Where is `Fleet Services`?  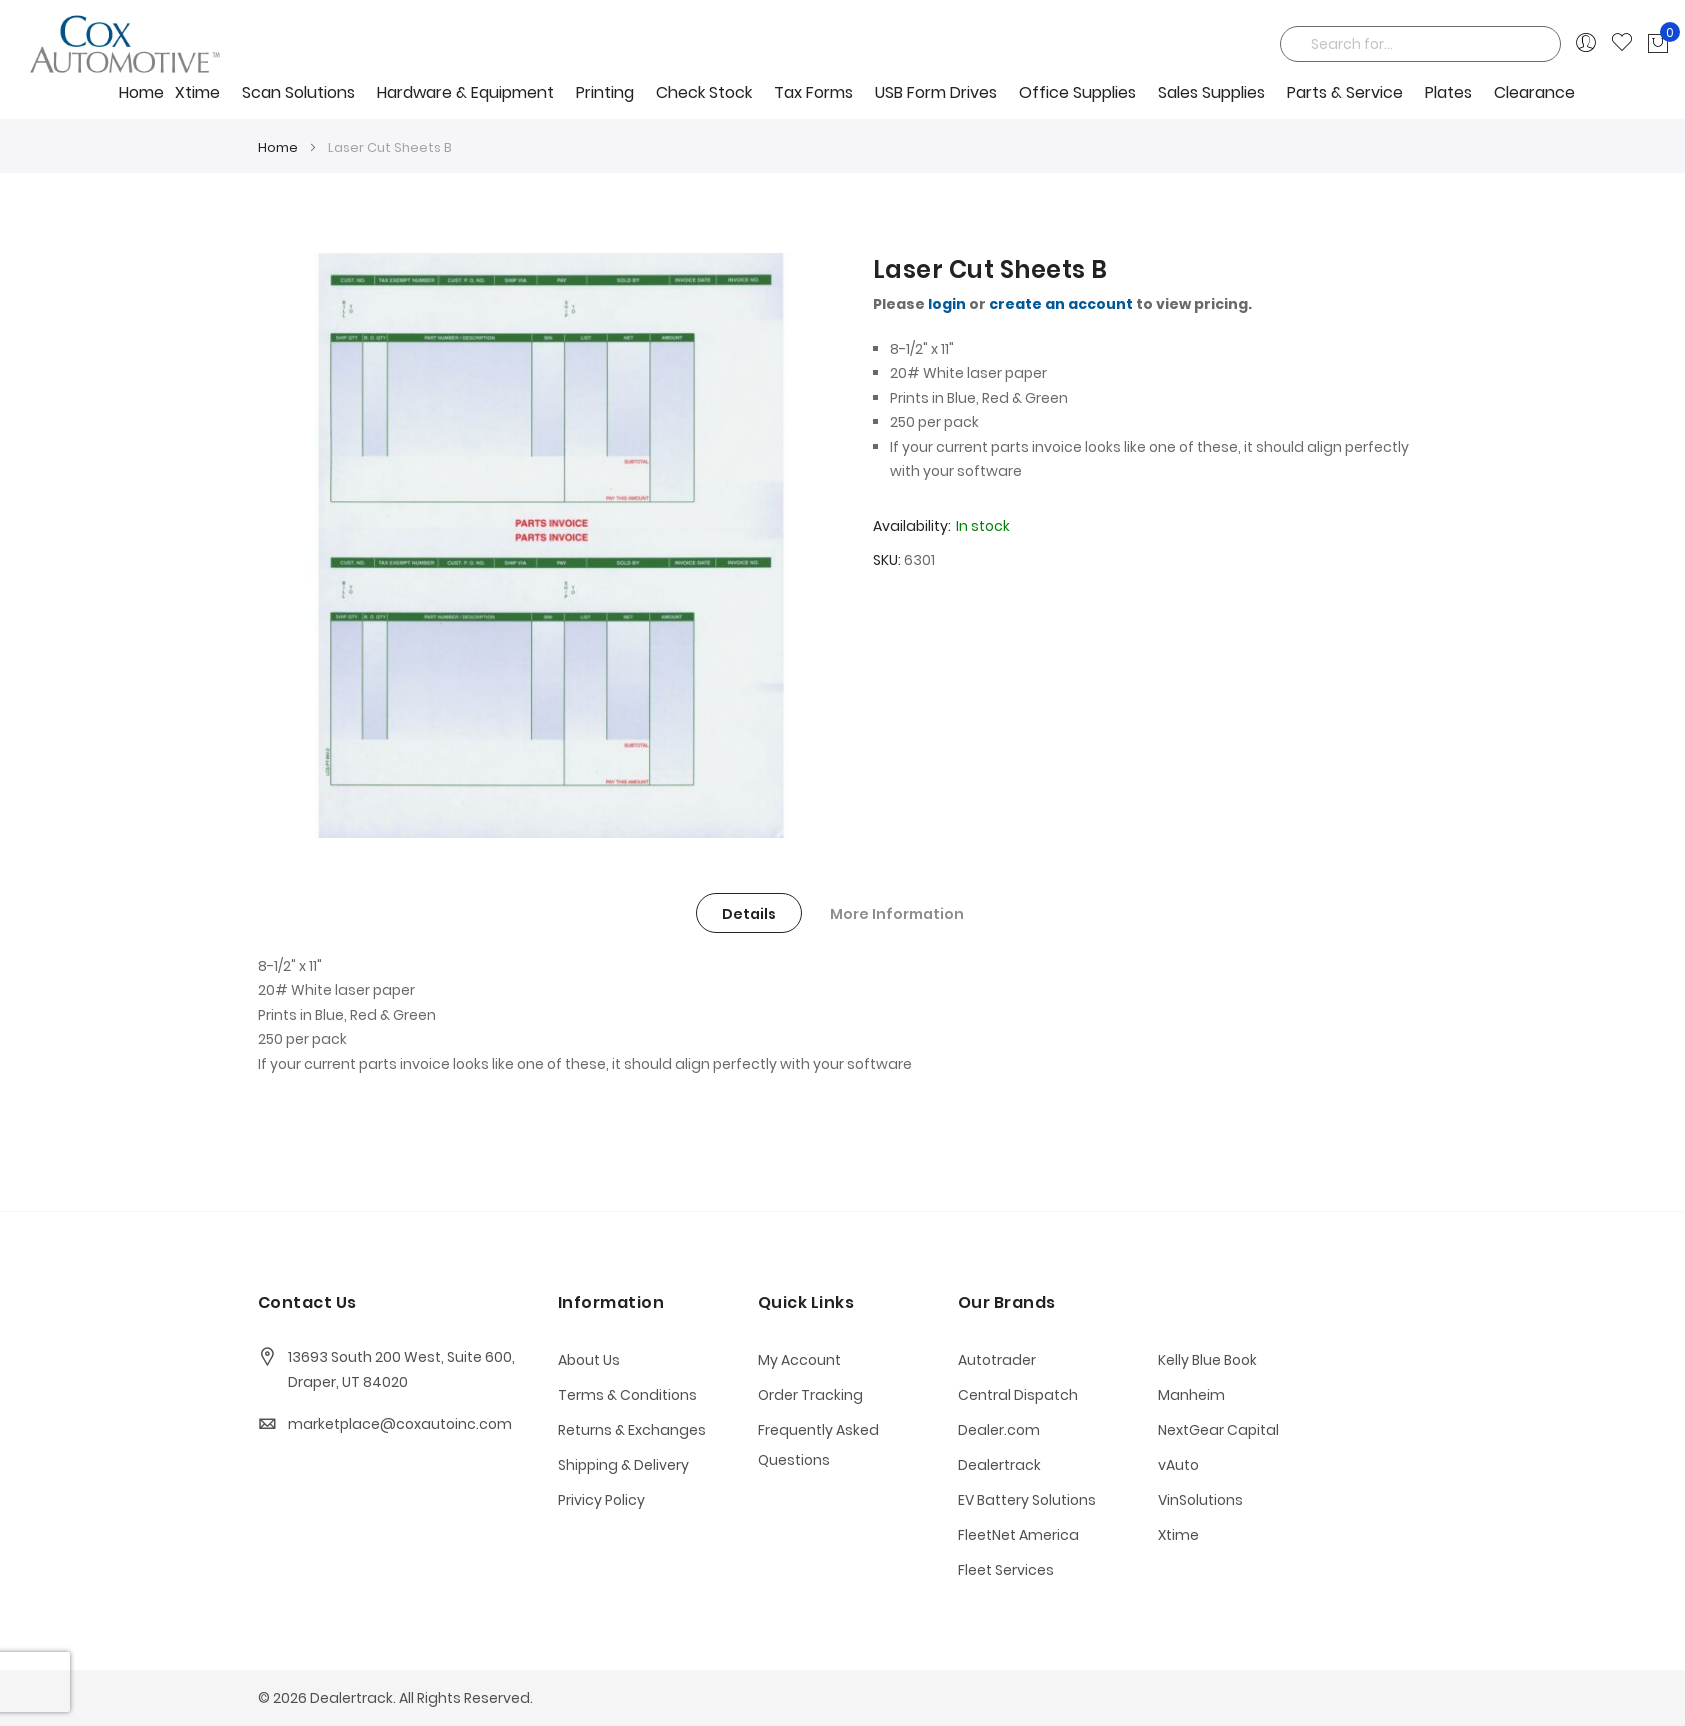 Fleet Services is located at coordinates (1006, 1570).